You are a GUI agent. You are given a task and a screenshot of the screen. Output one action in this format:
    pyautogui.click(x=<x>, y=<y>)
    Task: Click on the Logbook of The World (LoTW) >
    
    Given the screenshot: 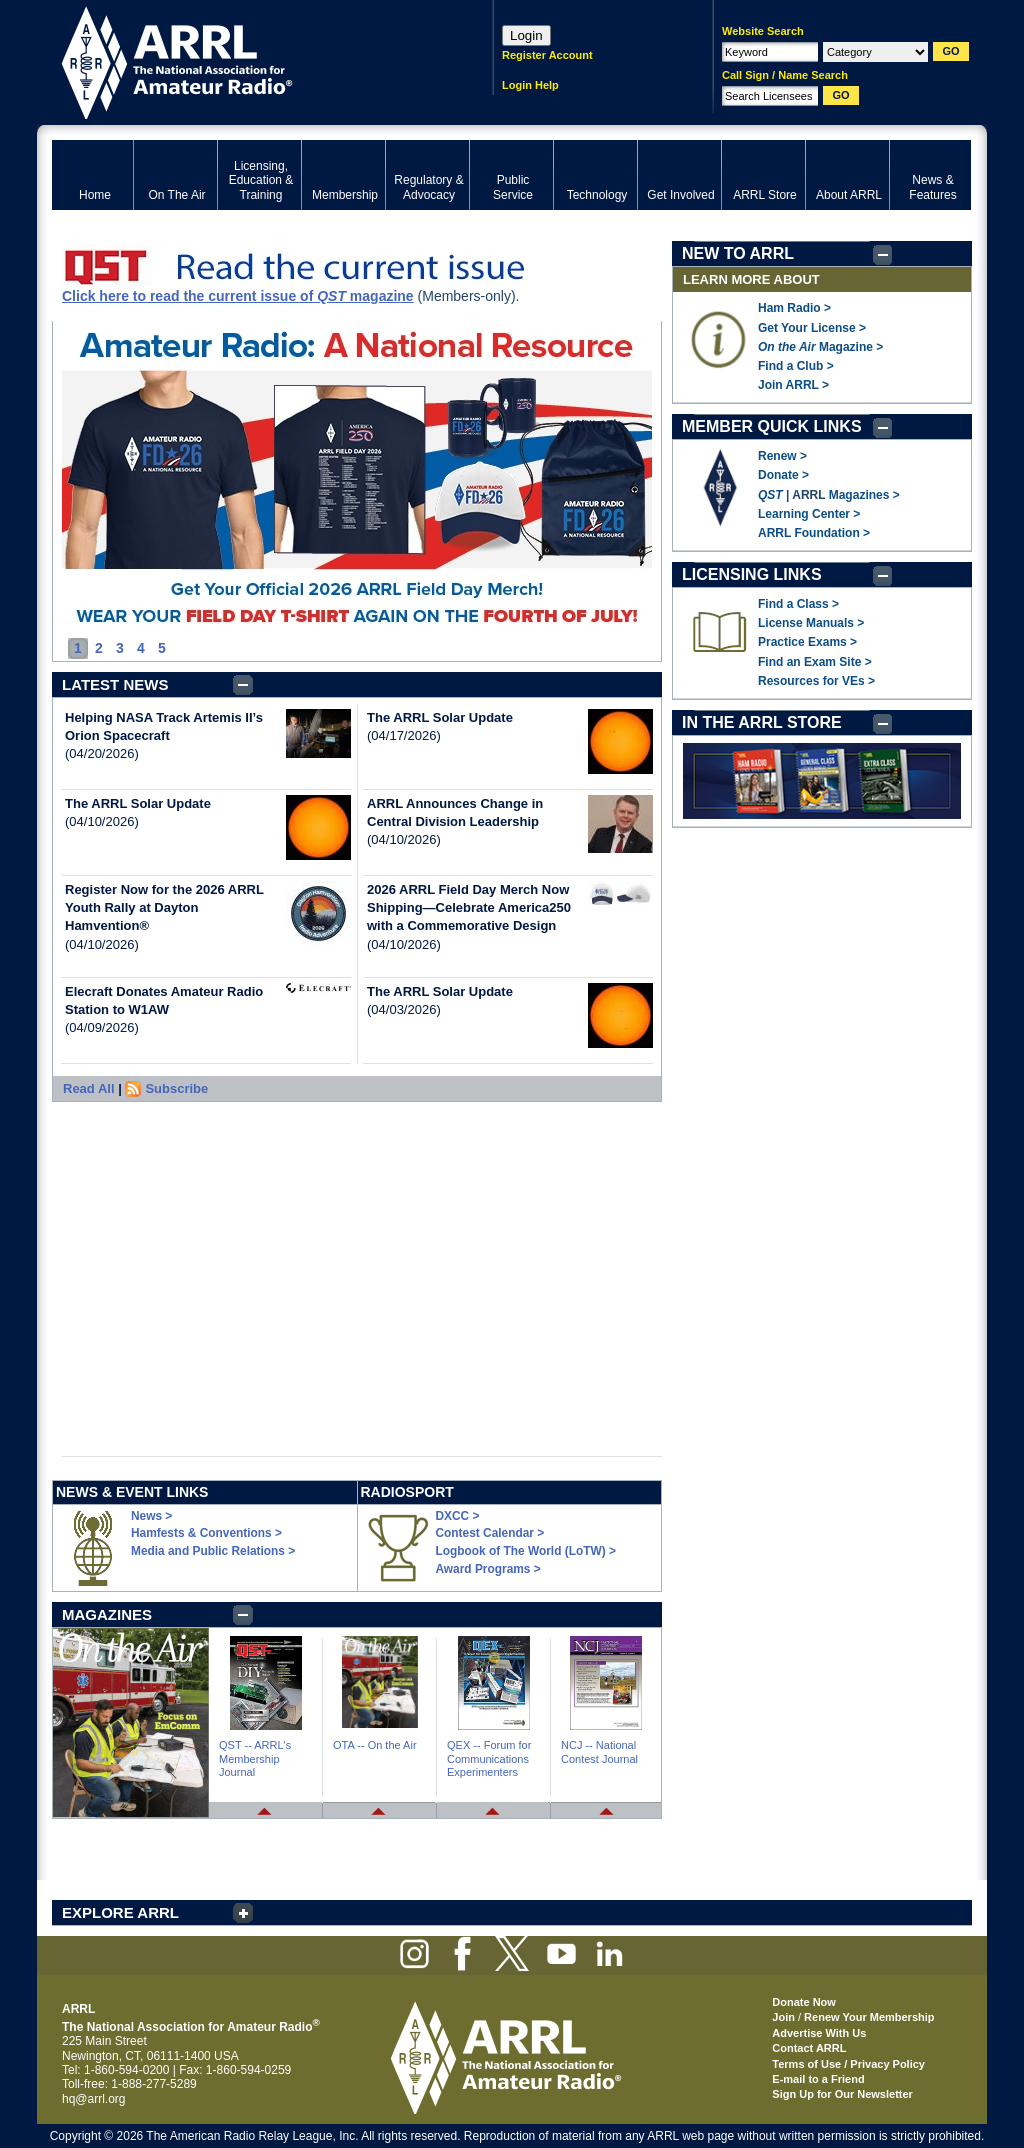 What is the action you would take?
    pyautogui.click(x=526, y=1551)
    